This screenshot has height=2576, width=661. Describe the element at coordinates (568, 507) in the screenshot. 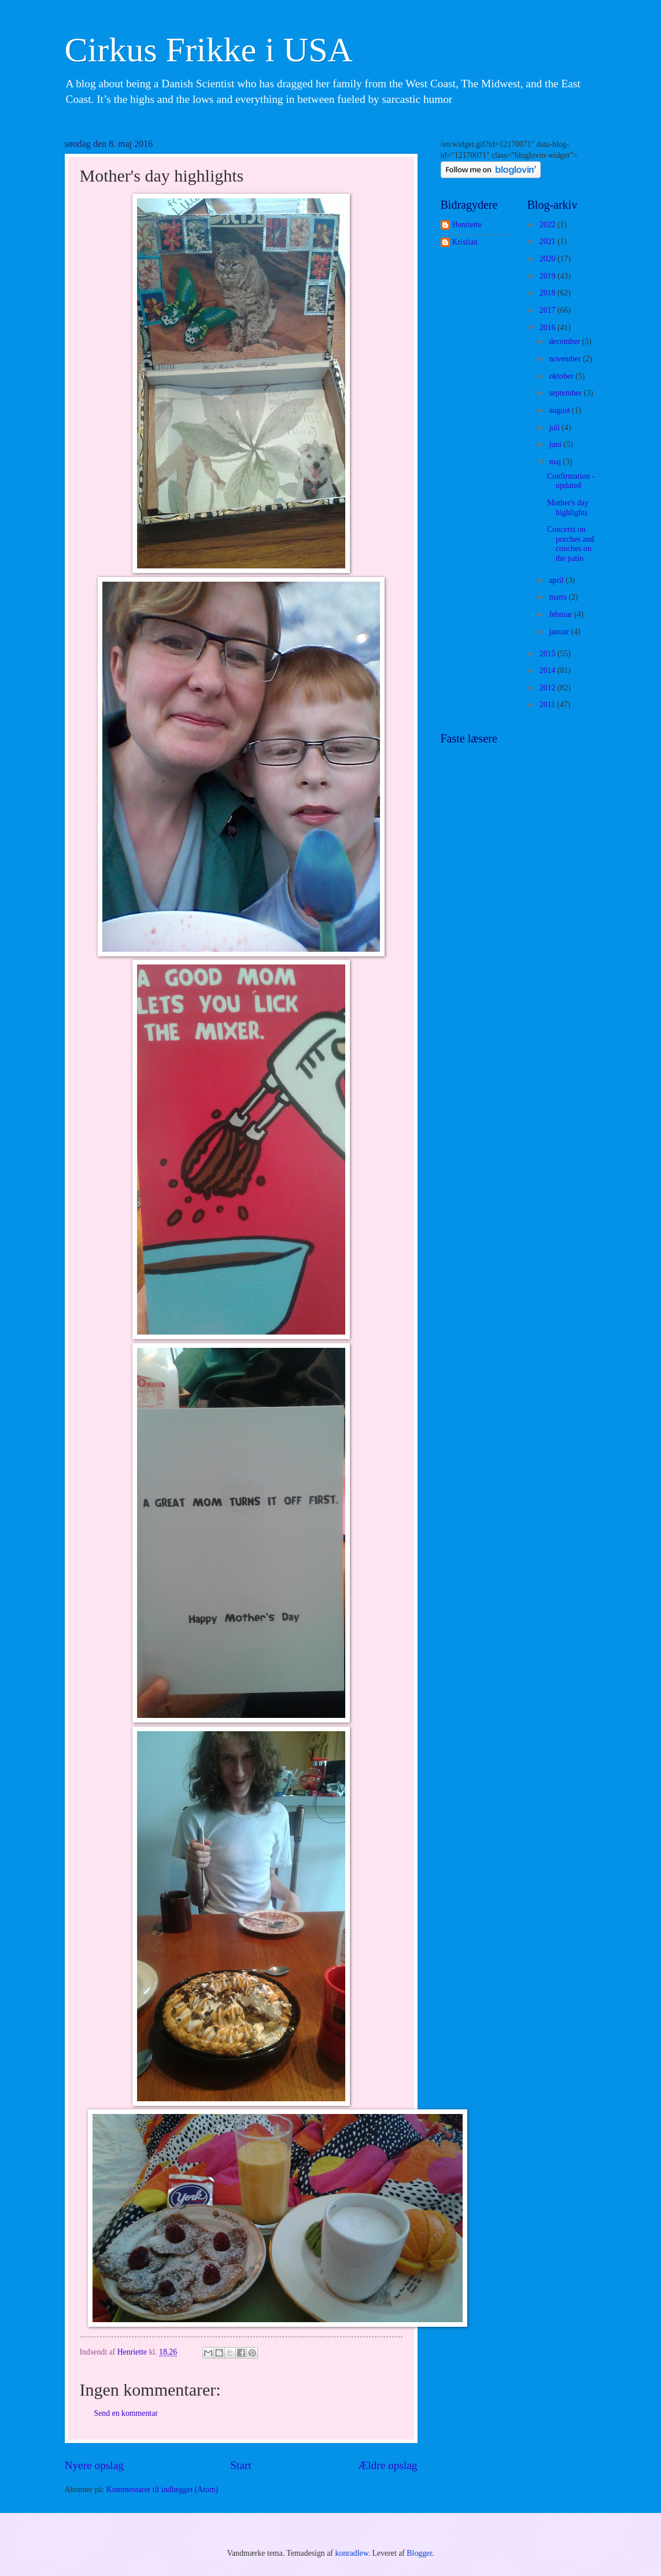

I see `Mother's day highlights` at that location.